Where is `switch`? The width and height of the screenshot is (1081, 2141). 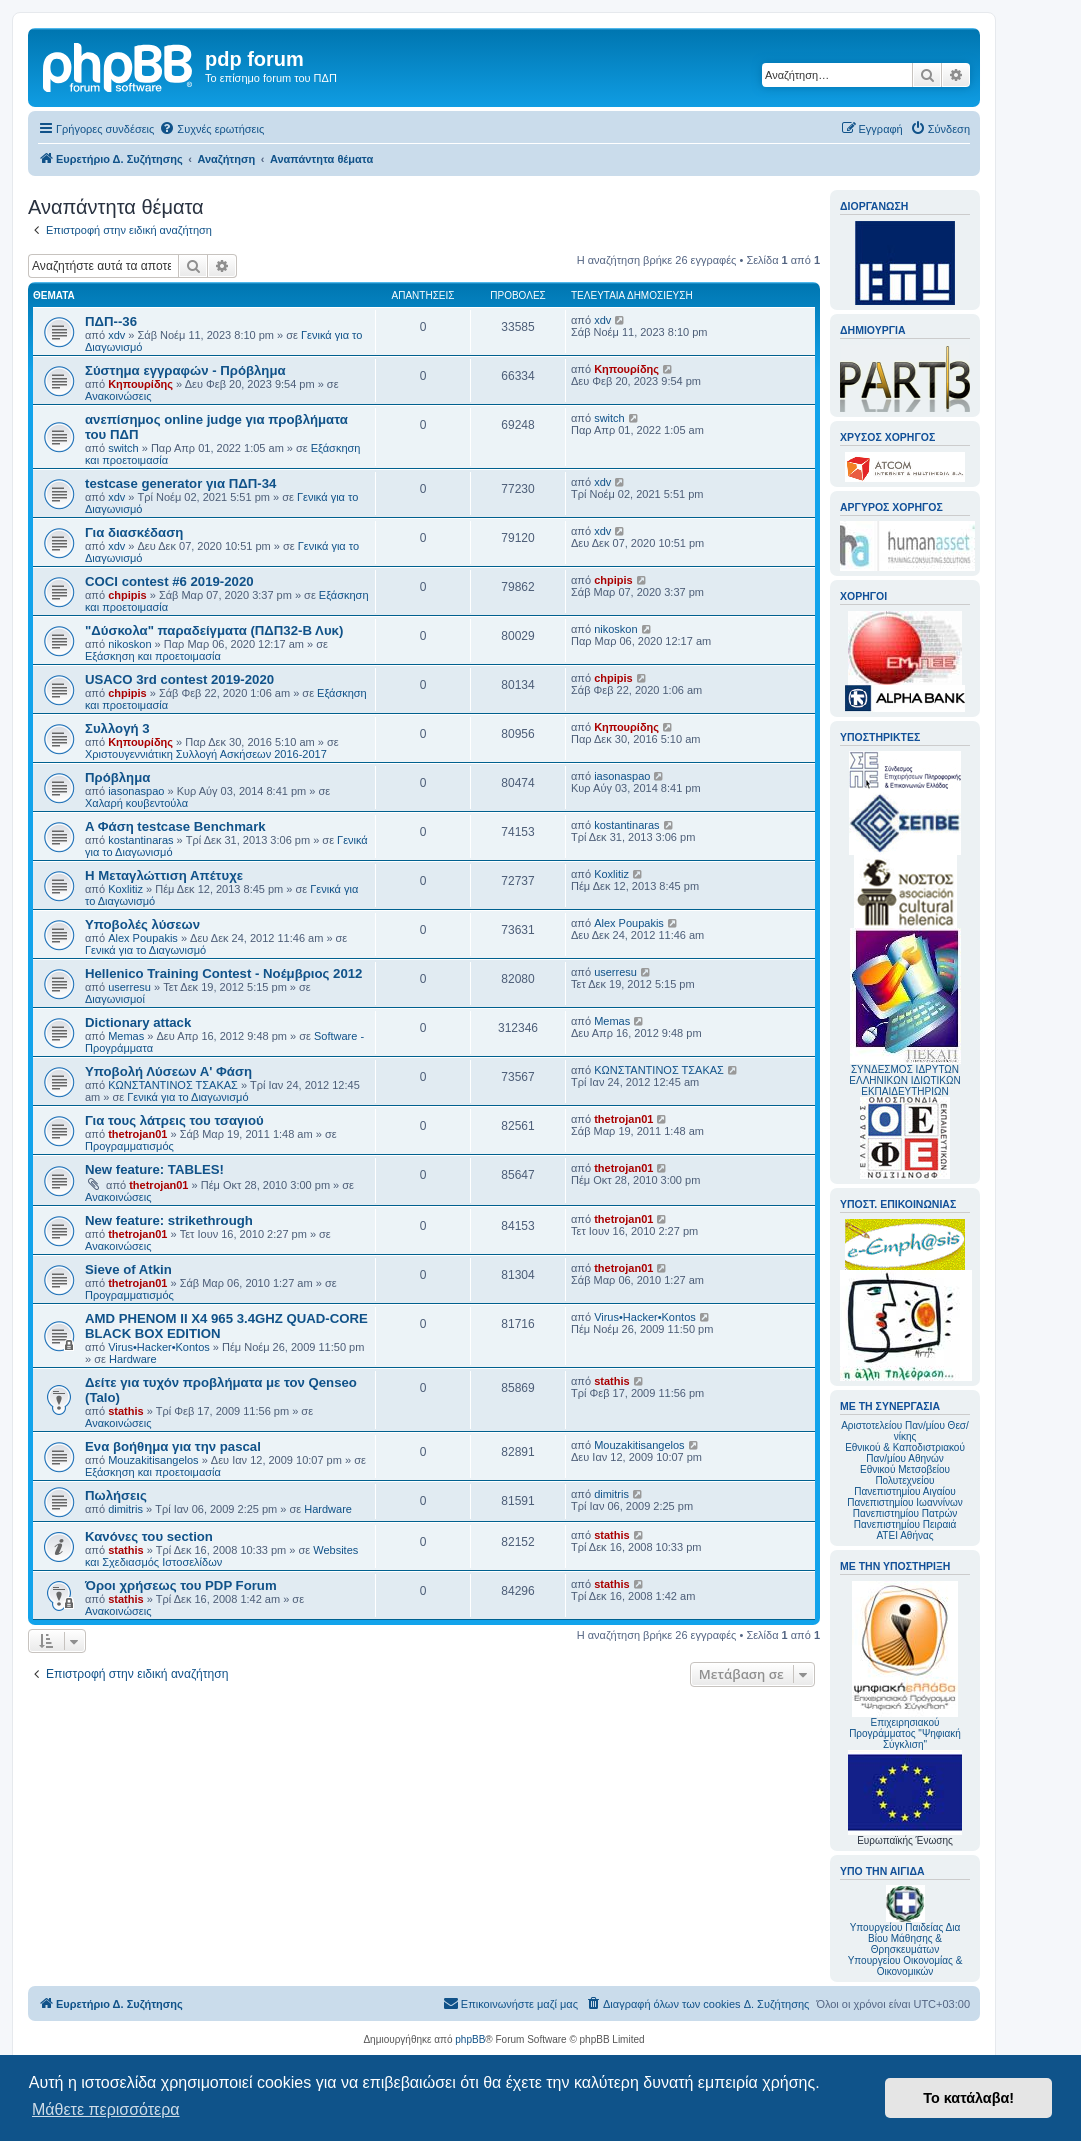 switch is located at coordinates (123, 448).